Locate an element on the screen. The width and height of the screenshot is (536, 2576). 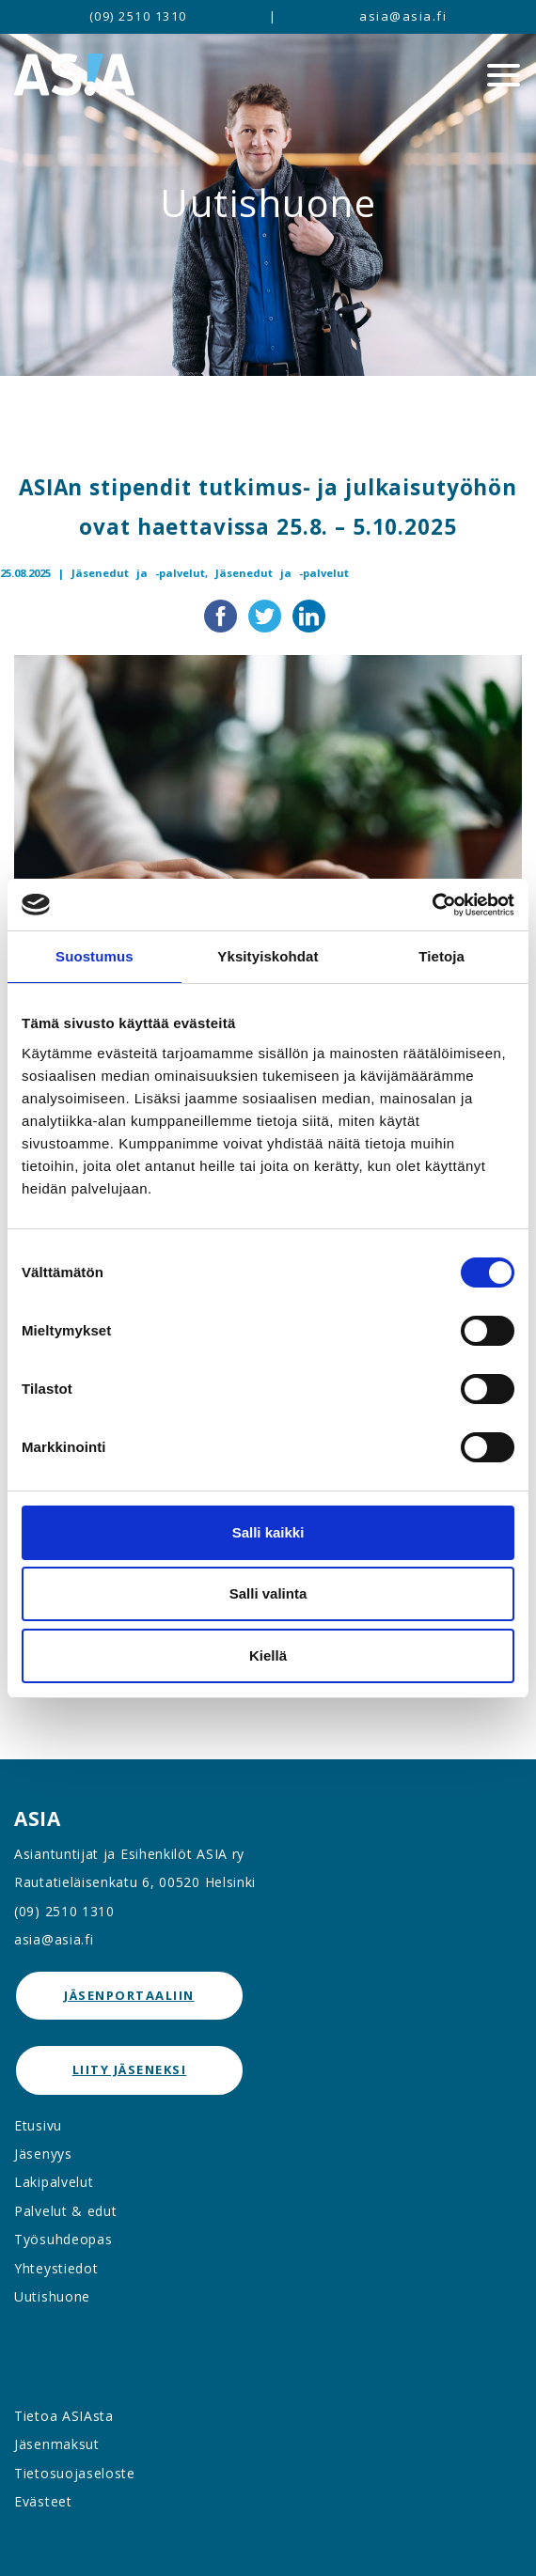
[Jaa Twitterissä] is located at coordinates (266, 614).